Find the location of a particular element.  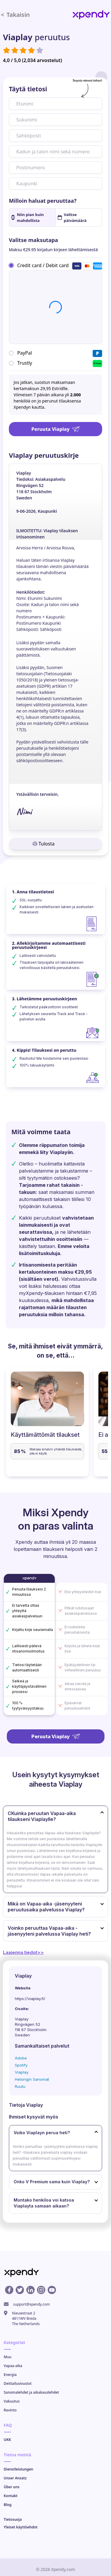

Milloin haluat peruuttaa? is located at coordinates (42, 200).